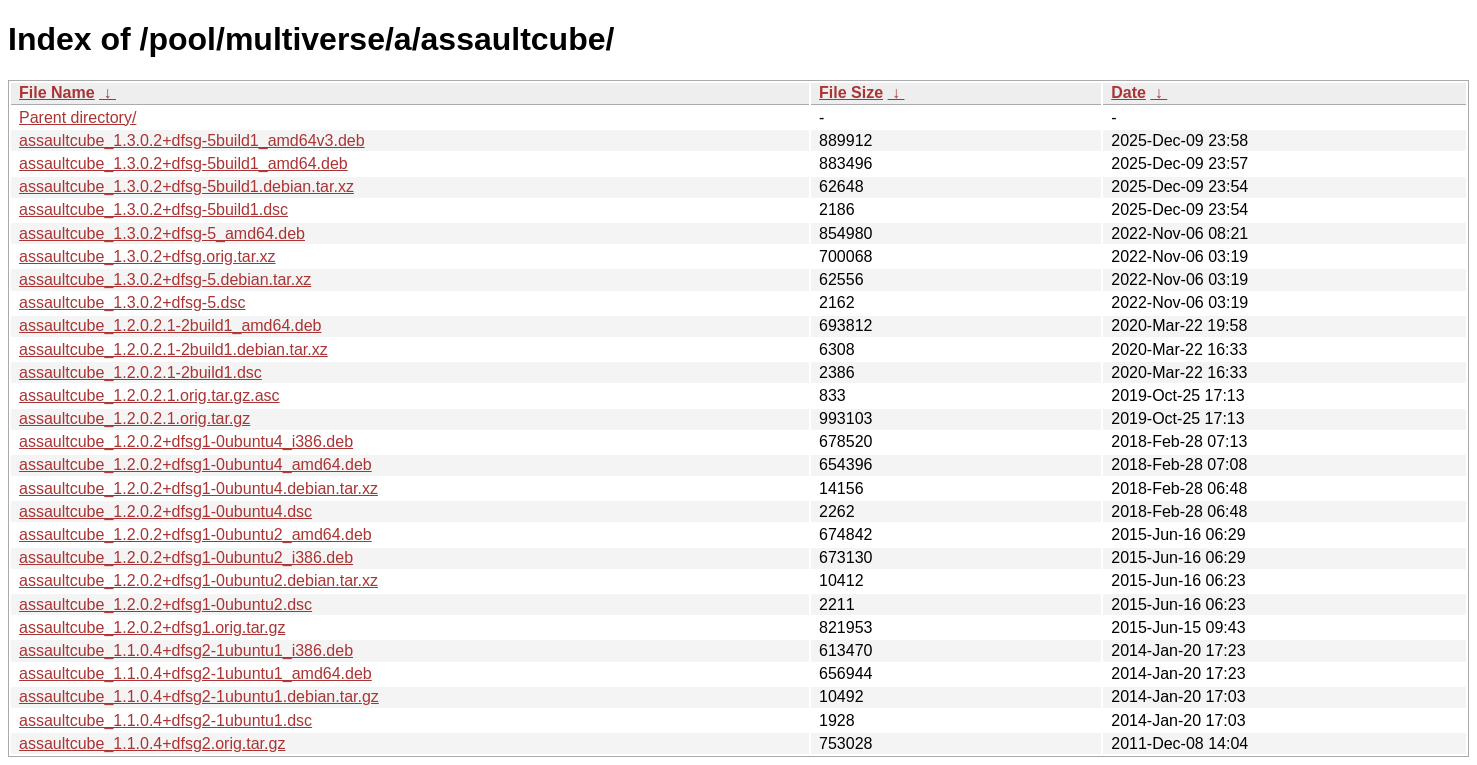 This screenshot has height=765, width=1477. What do you see at coordinates (165, 279) in the screenshot?
I see `assaultcube_1.3.0.2+dfsg-5.debian.tar.xz` at bounding box center [165, 279].